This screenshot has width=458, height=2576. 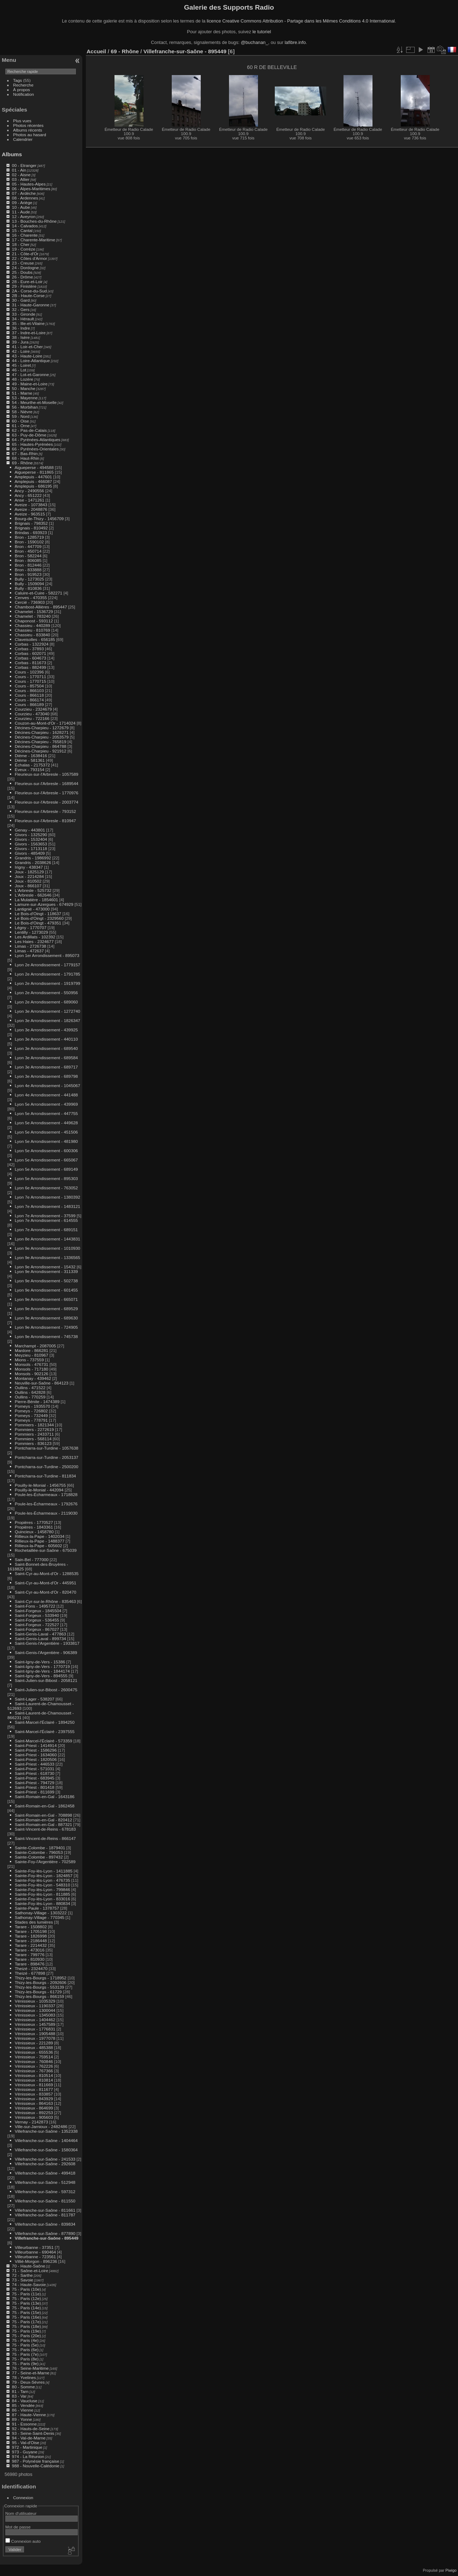 I want to click on 87 - Haute-Vienne, so click(x=29, y=2414).